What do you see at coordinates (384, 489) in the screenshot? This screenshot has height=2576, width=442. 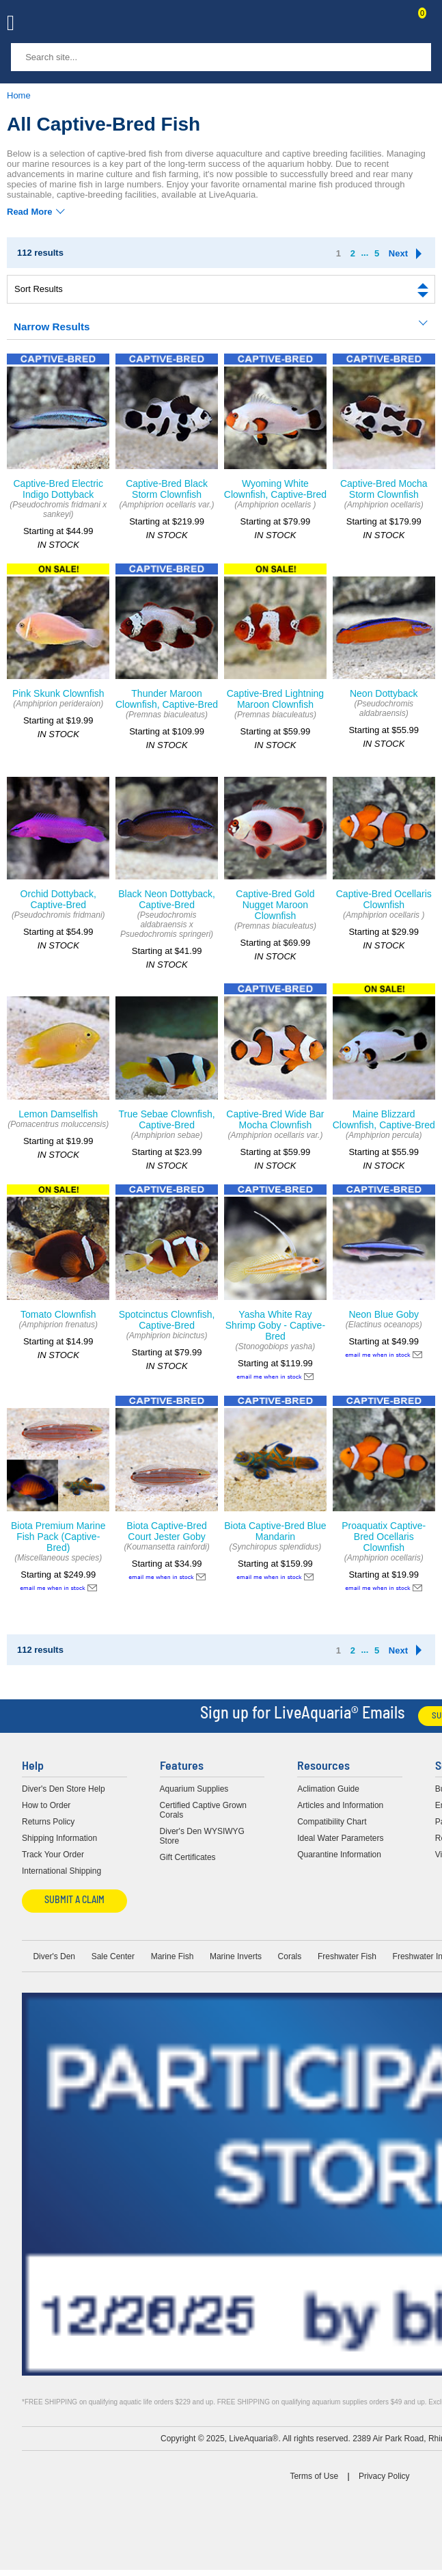 I see `Captive-Bred Mocha Storm Clownfish` at bounding box center [384, 489].